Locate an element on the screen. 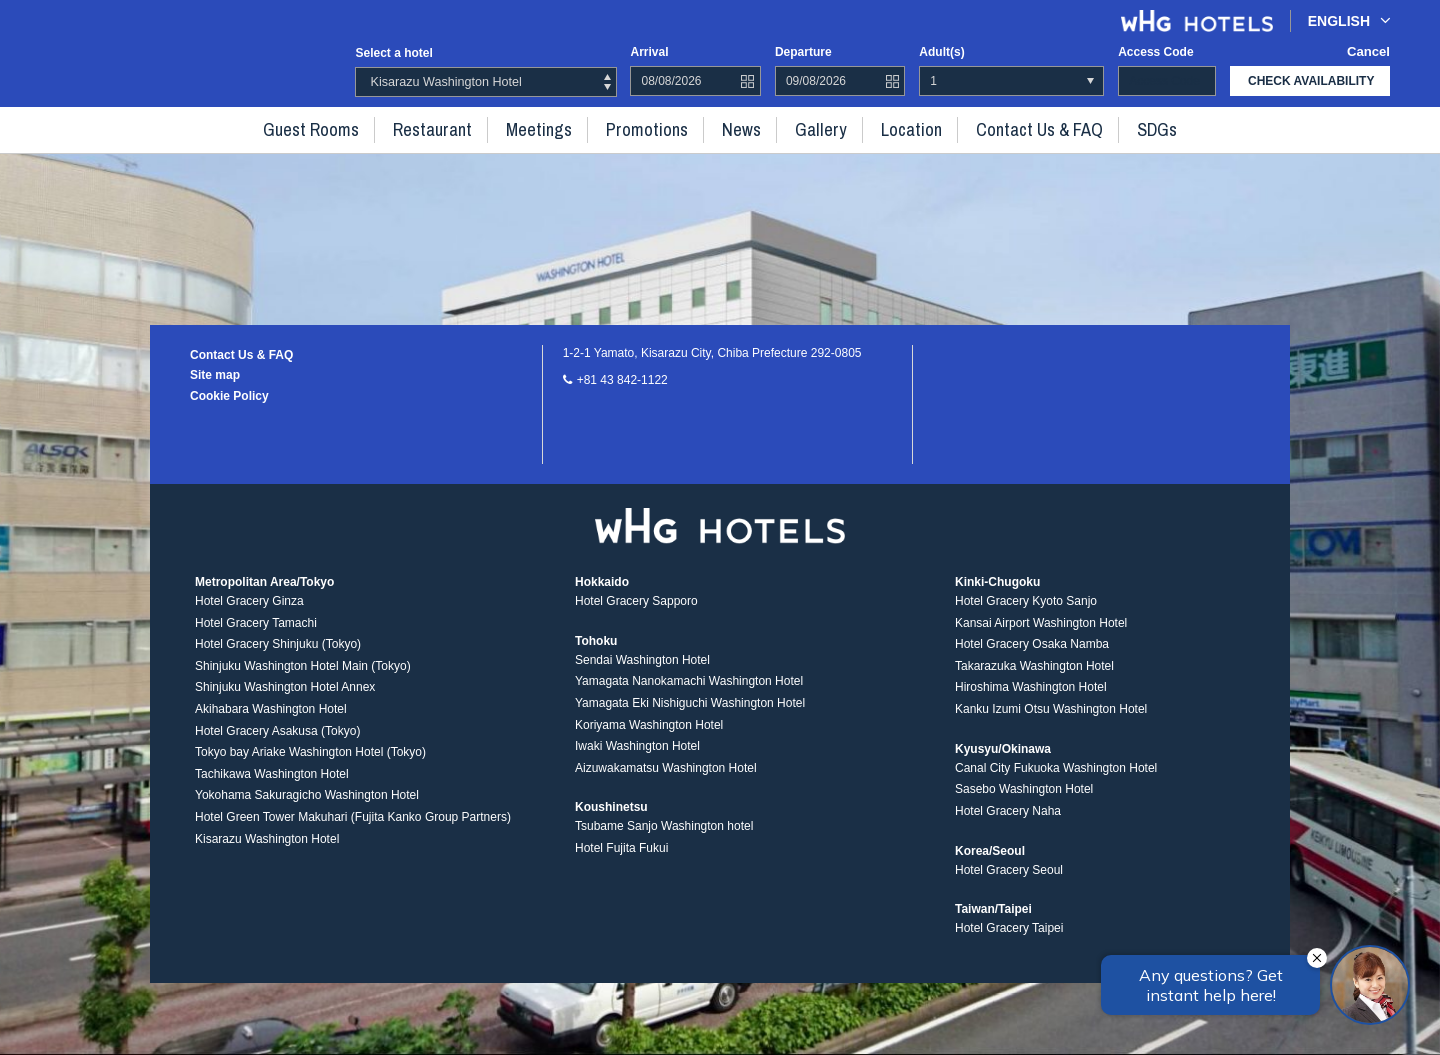  check availability is located at coordinates (1311, 81).